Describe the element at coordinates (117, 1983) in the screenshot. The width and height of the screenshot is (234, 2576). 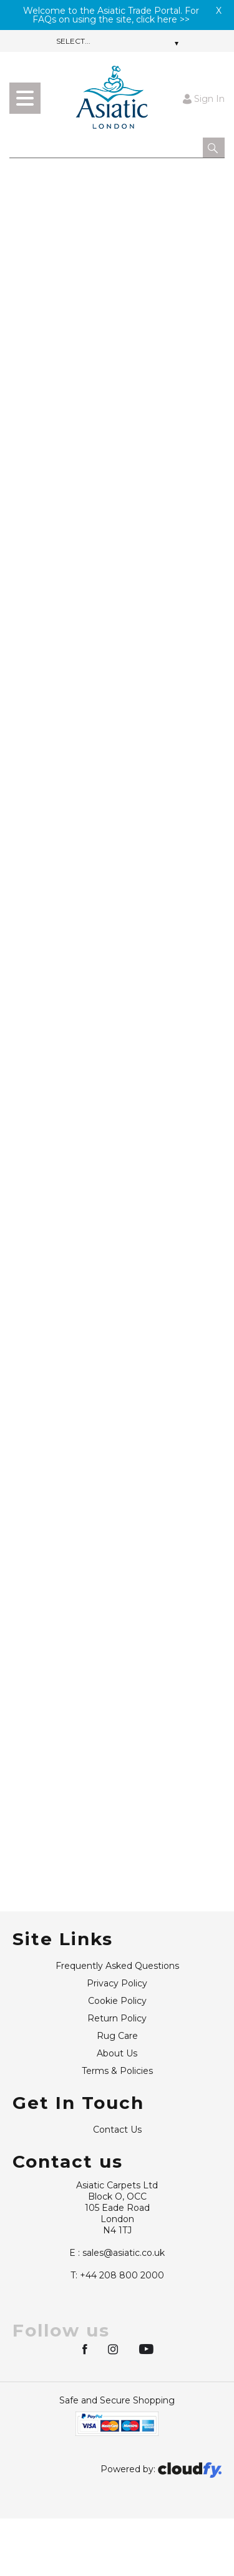
I see `Privacy Policy` at that location.